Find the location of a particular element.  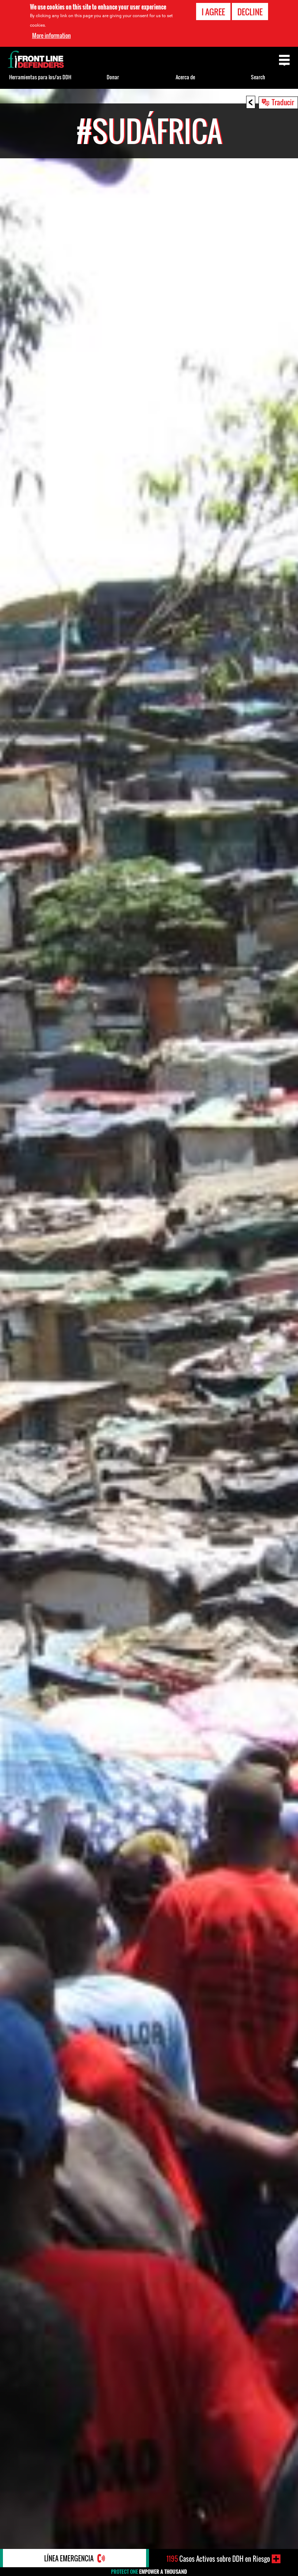

Decline is located at coordinates (250, 12).